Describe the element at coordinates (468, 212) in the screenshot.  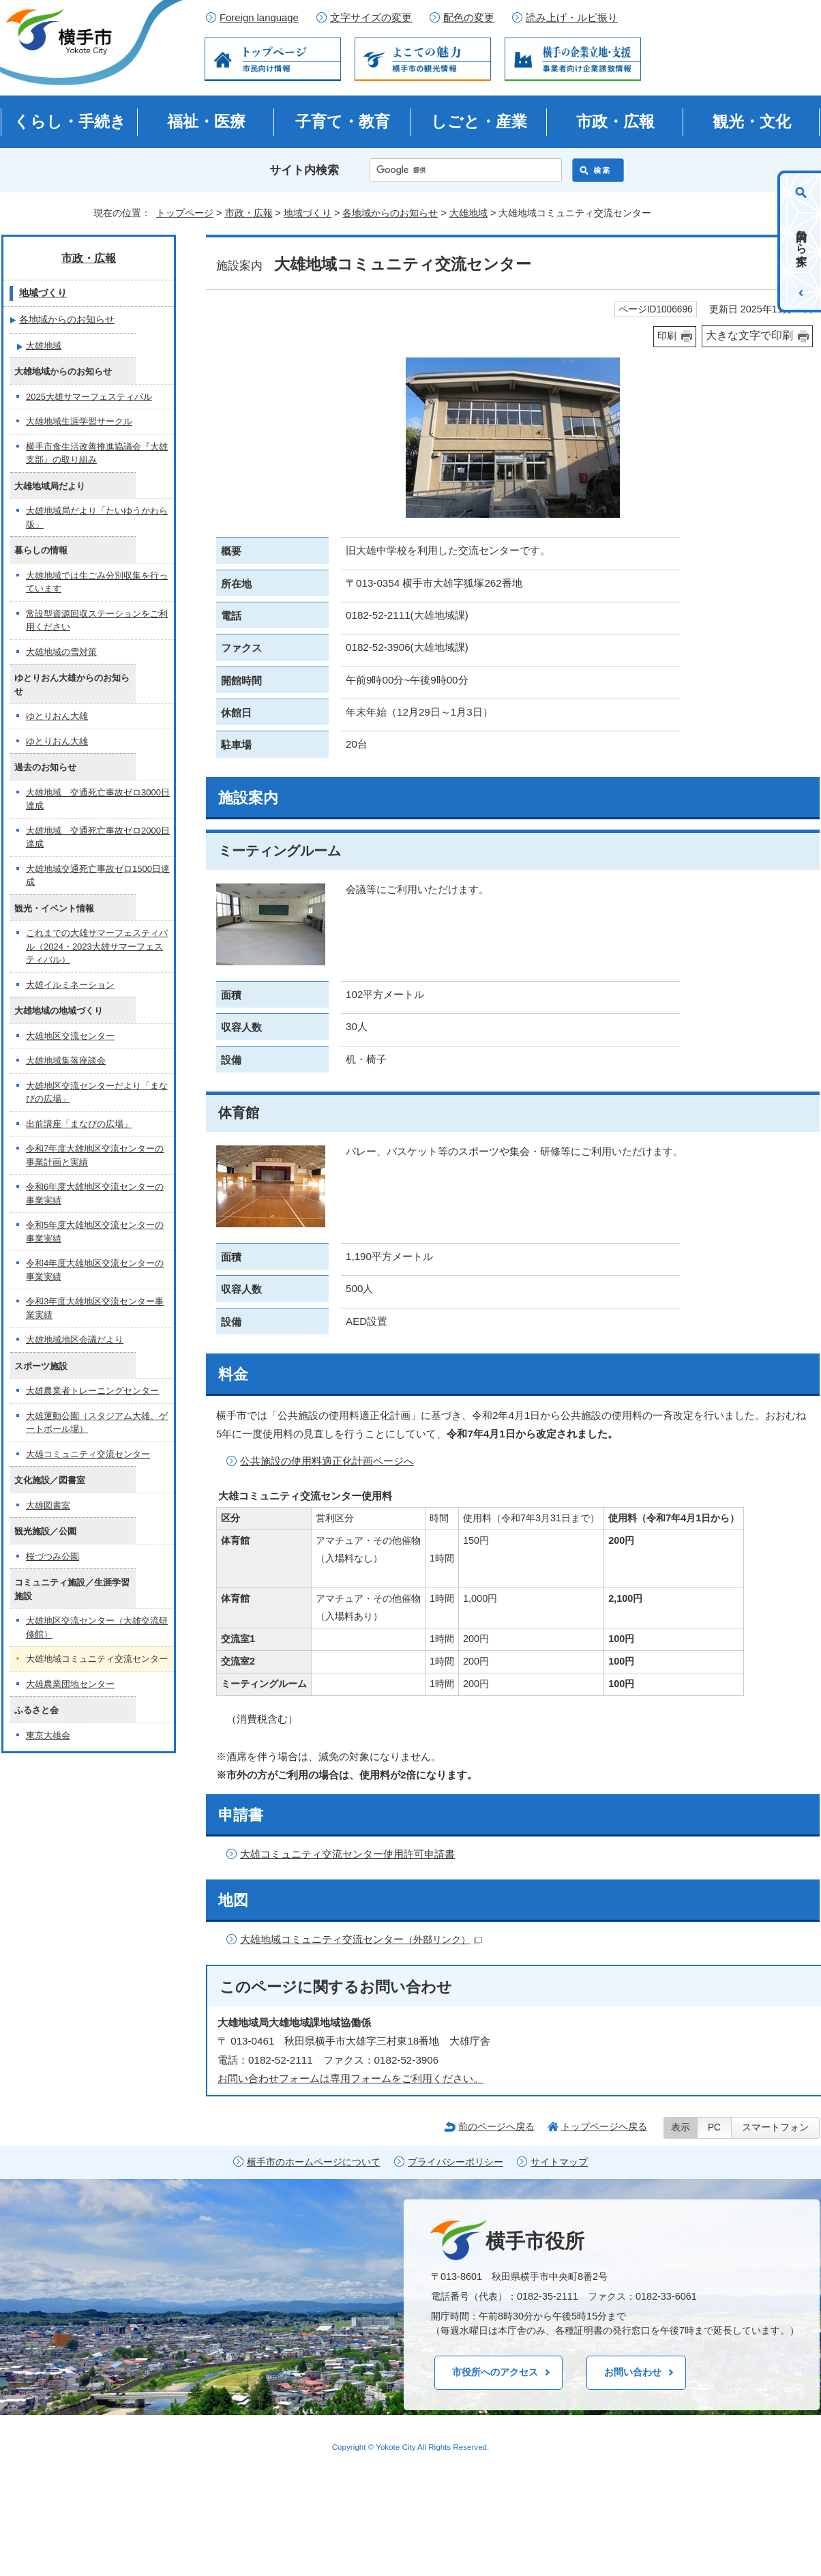
I see `大雄地域` at that location.